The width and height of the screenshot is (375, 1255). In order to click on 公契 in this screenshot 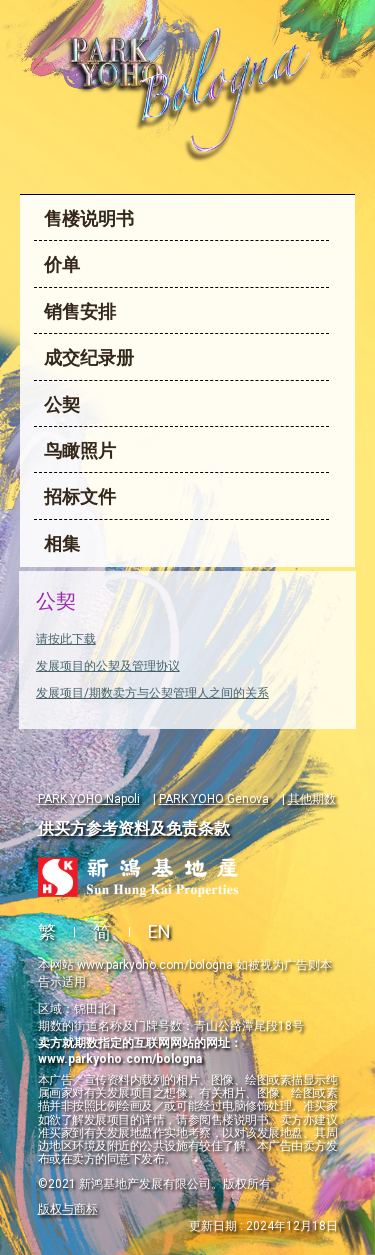, I will do `click(62, 404)`.